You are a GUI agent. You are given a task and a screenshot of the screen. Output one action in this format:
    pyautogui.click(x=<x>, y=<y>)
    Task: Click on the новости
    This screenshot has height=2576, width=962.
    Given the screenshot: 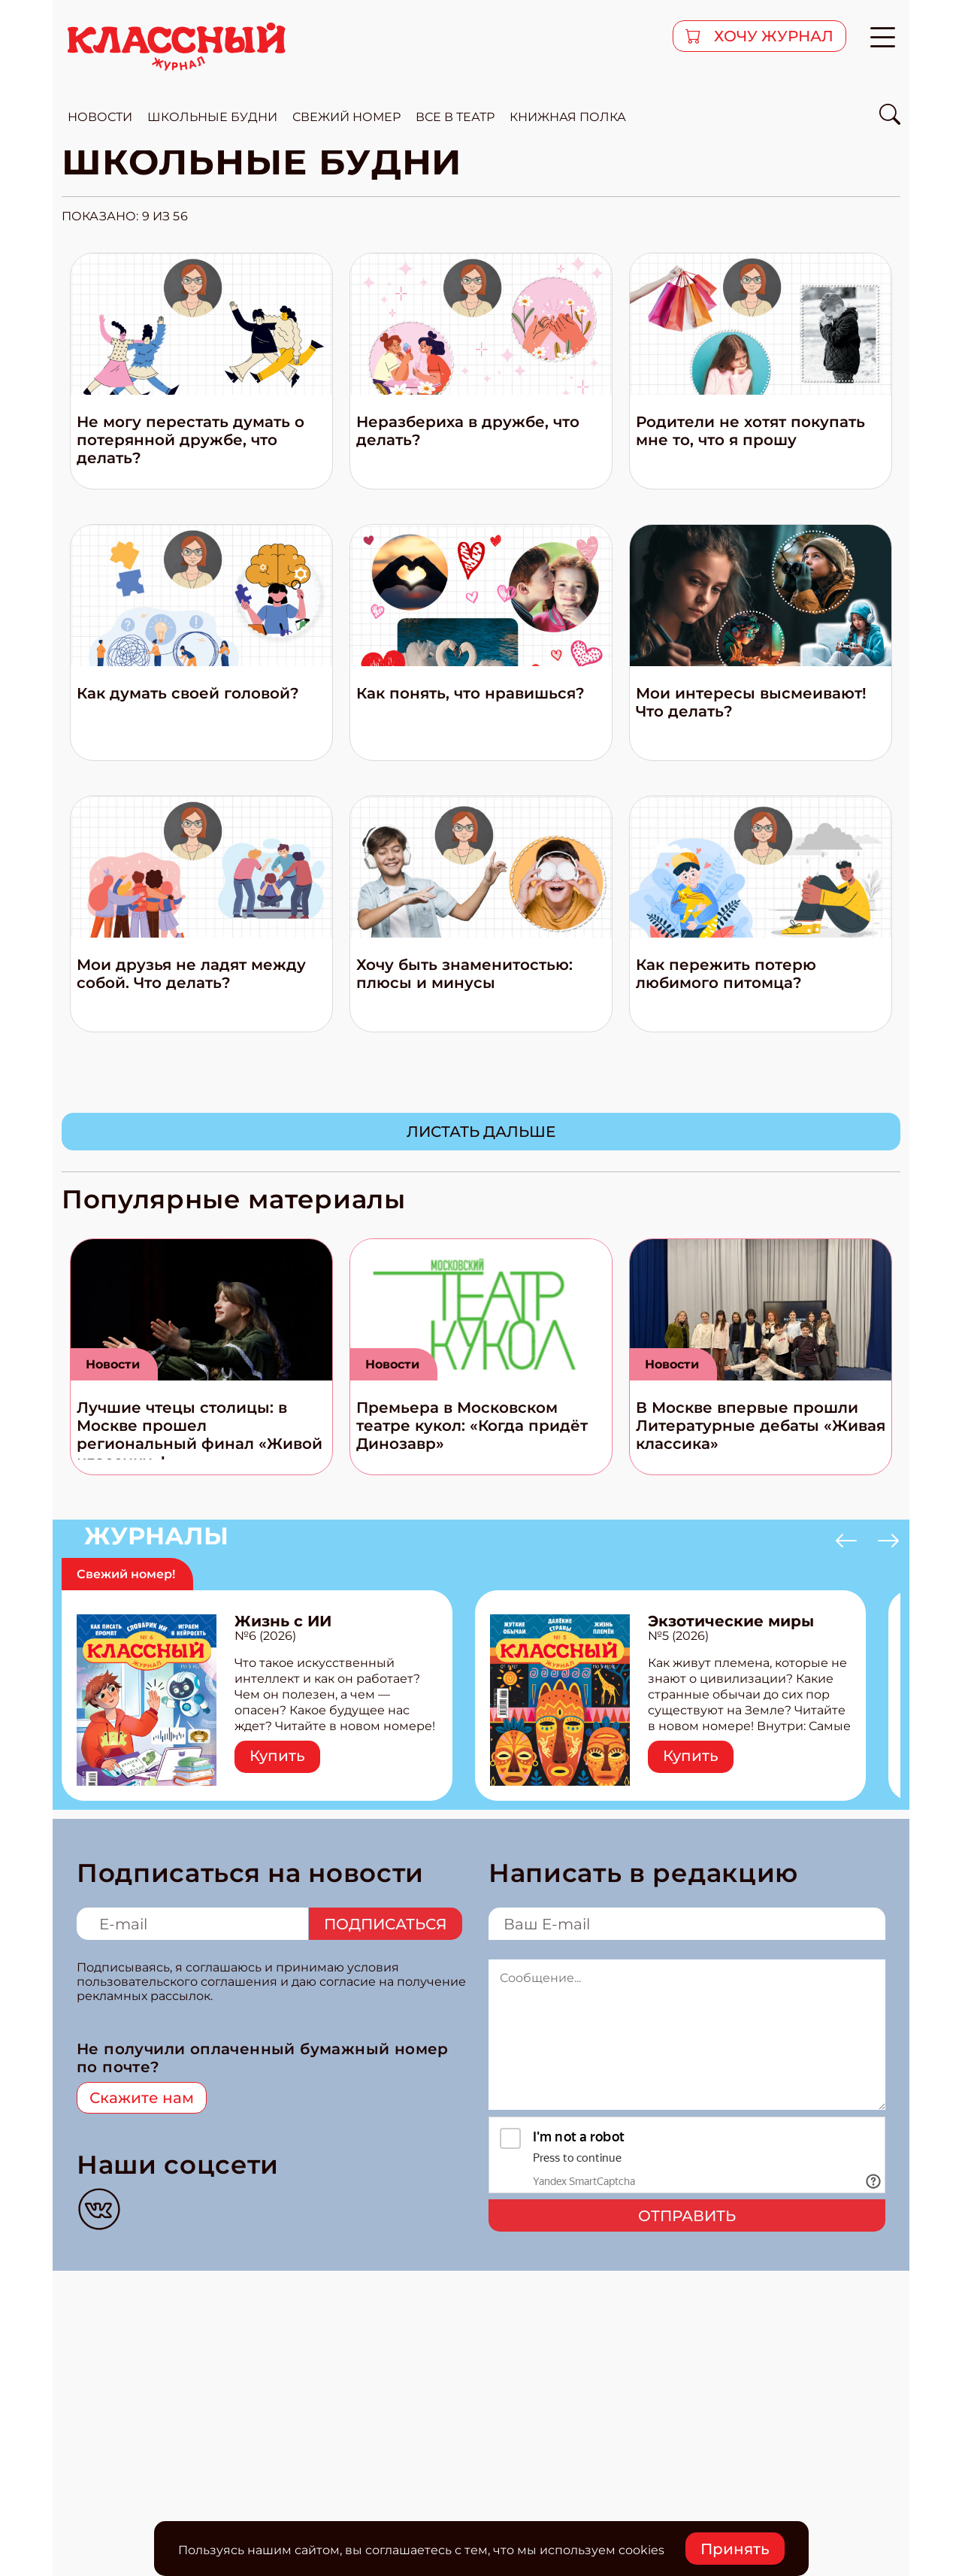 What is the action you would take?
    pyautogui.click(x=100, y=117)
    